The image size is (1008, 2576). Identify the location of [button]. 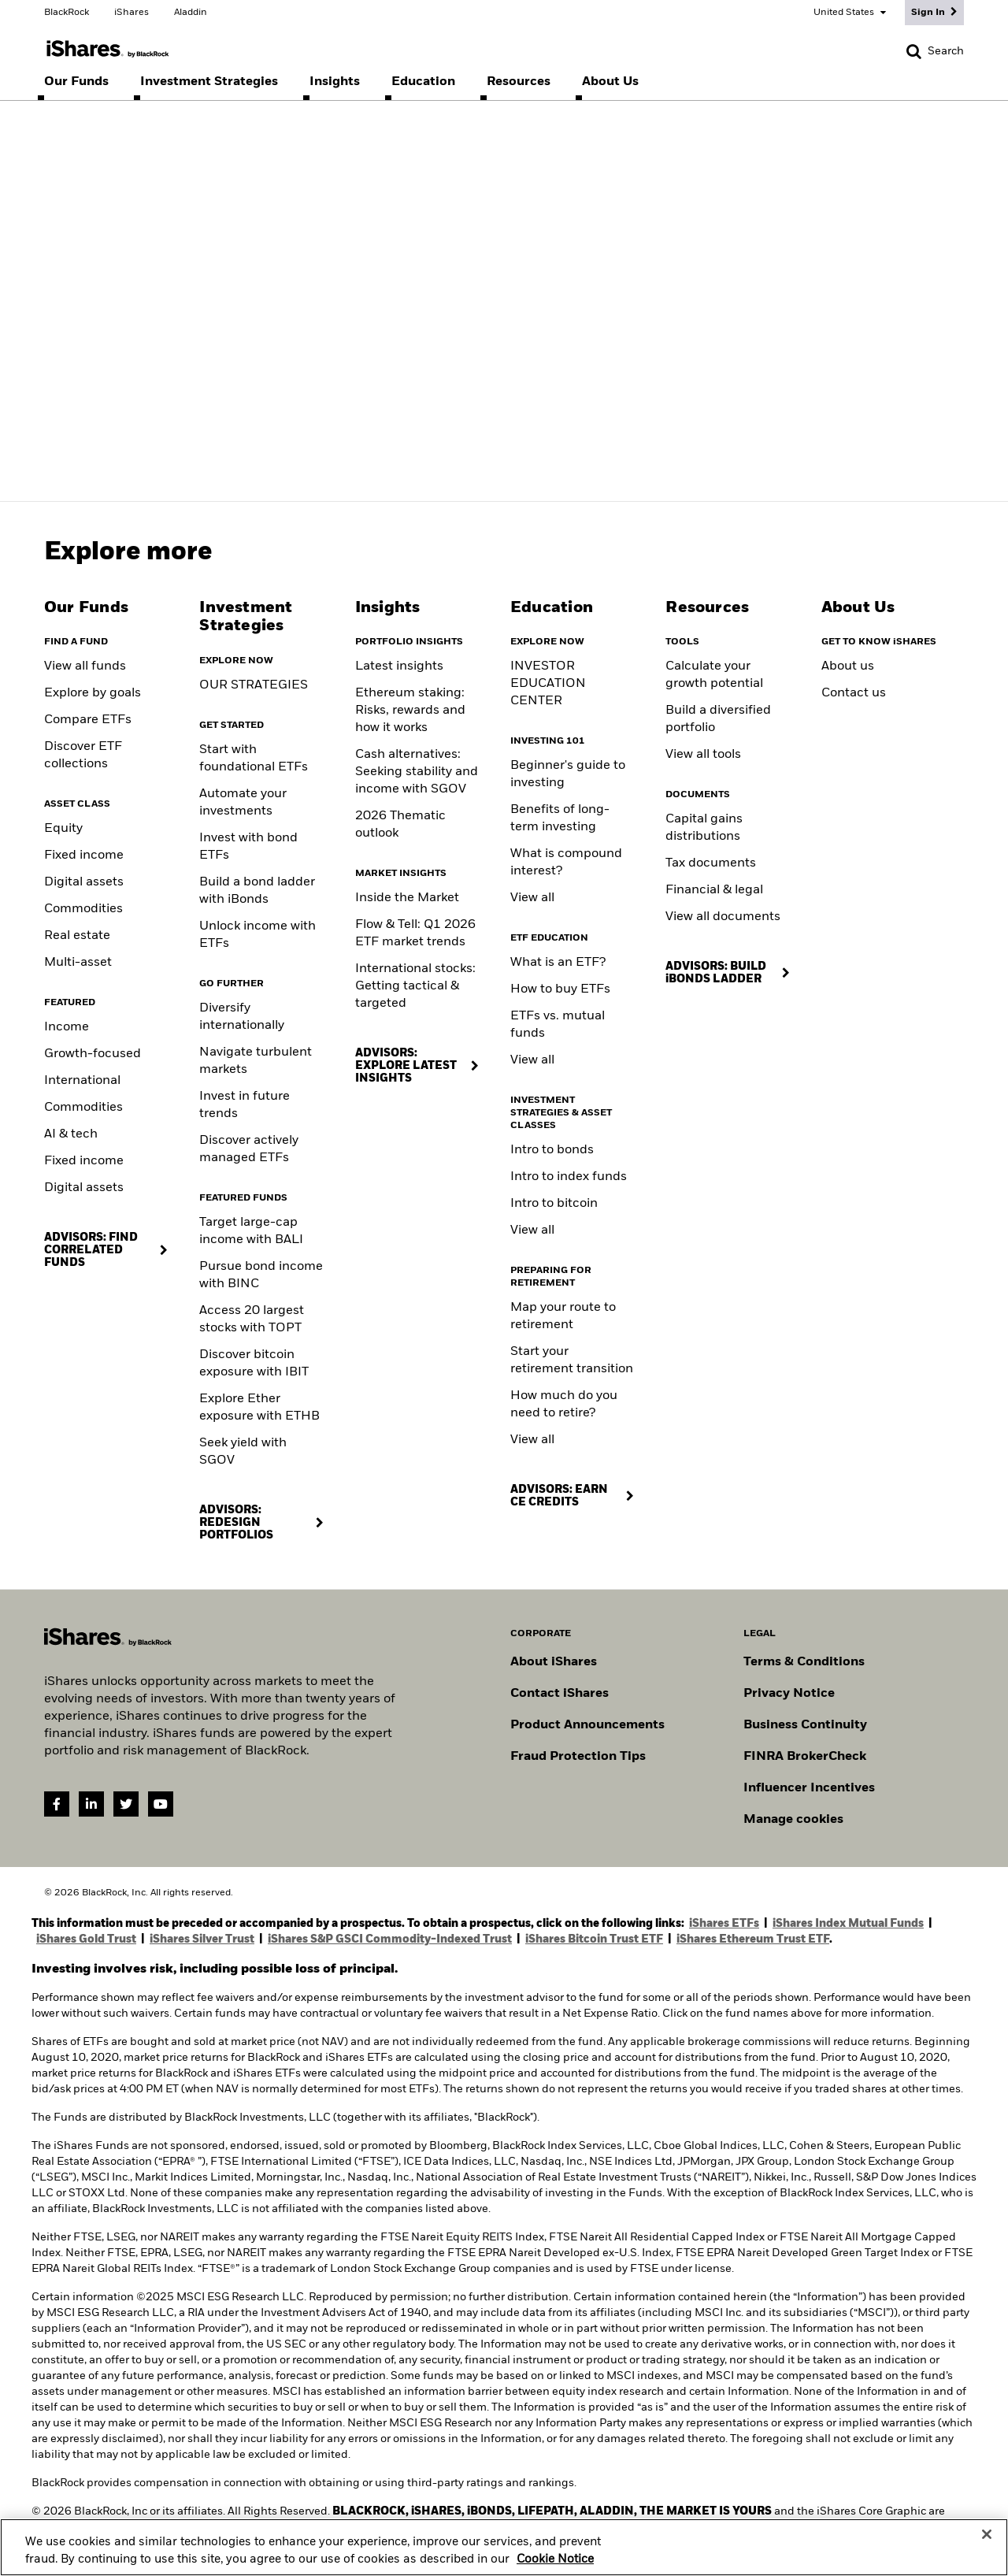
(913, 51).